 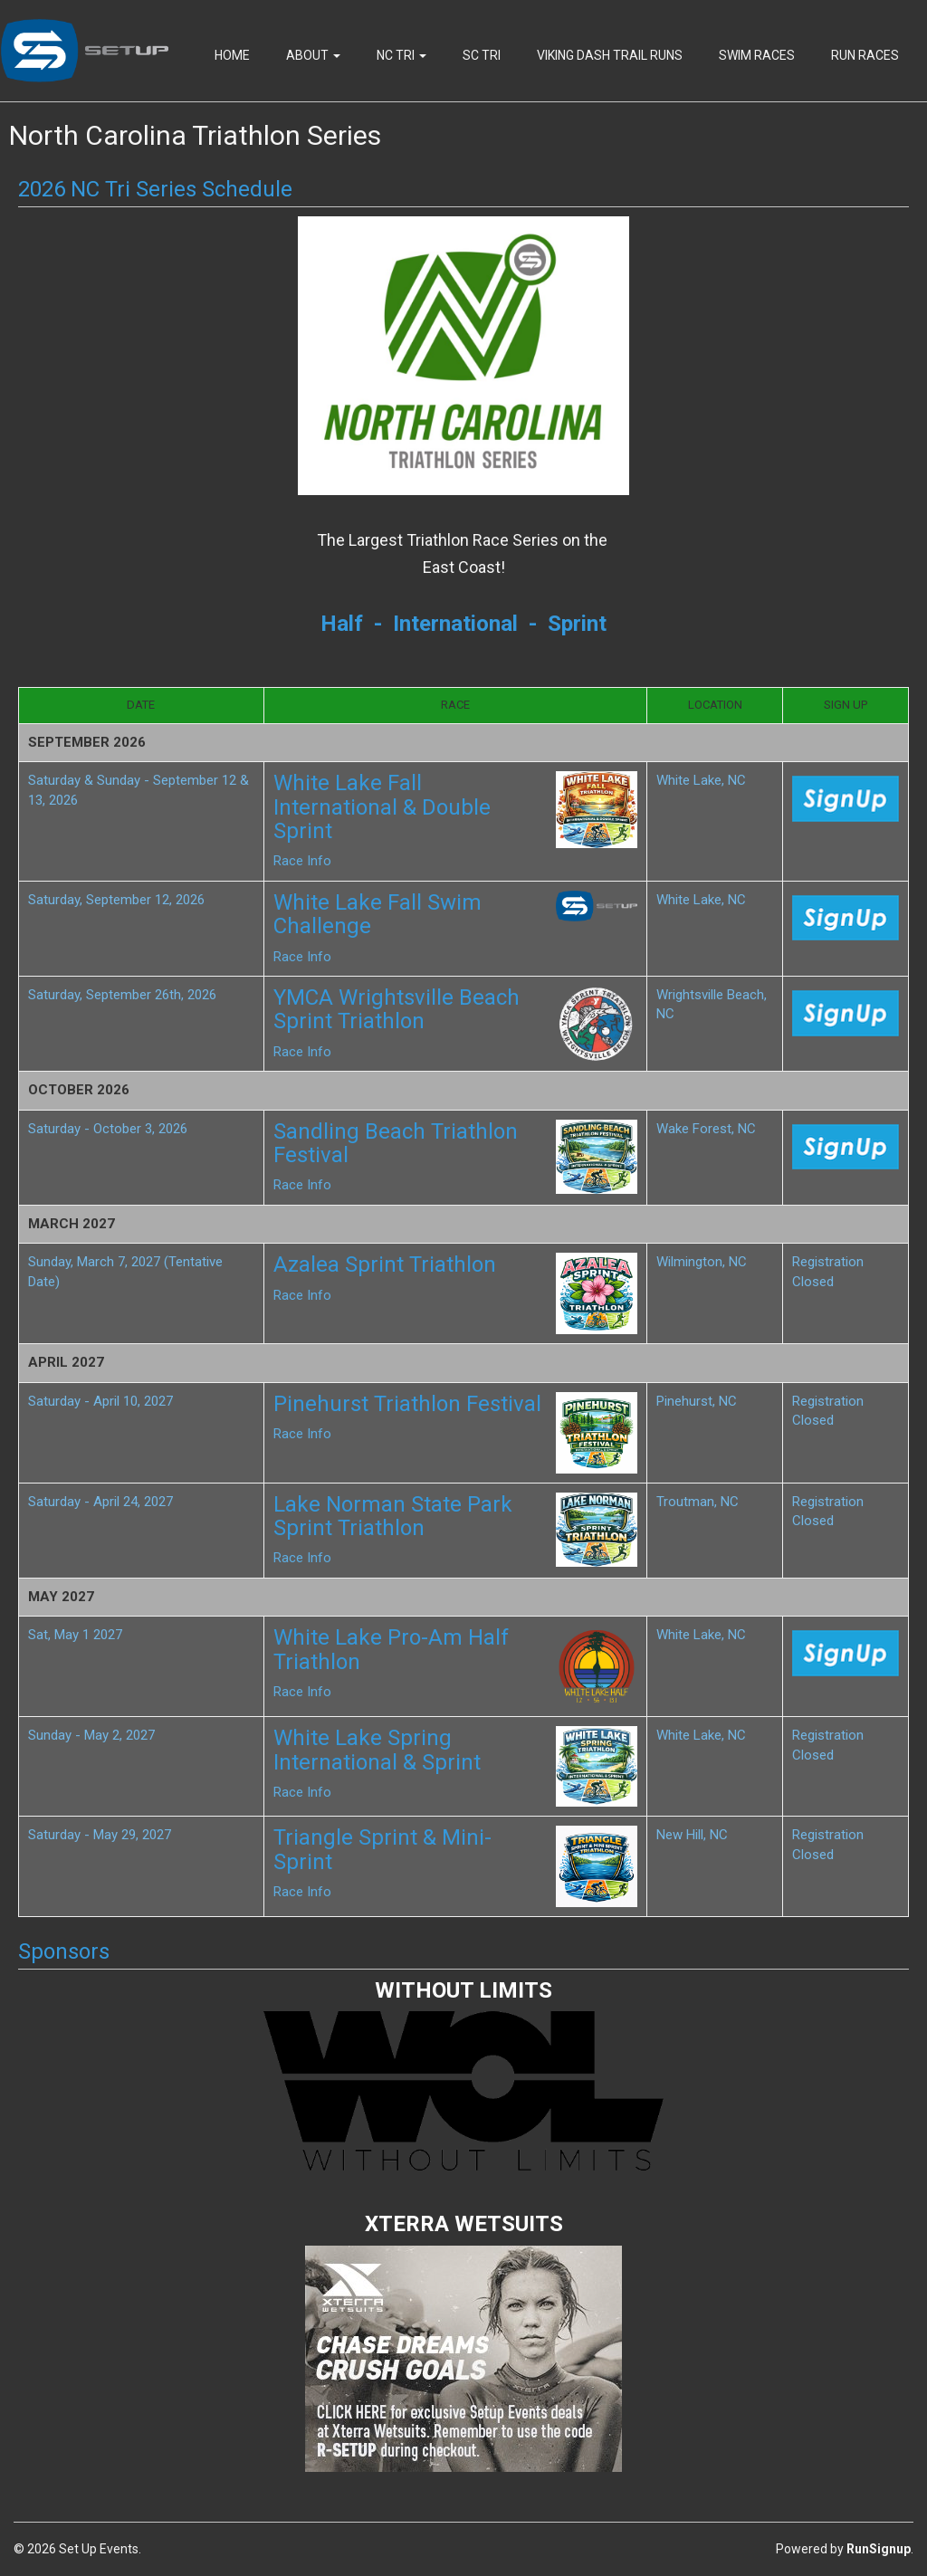 I want to click on Home, so click(x=232, y=55).